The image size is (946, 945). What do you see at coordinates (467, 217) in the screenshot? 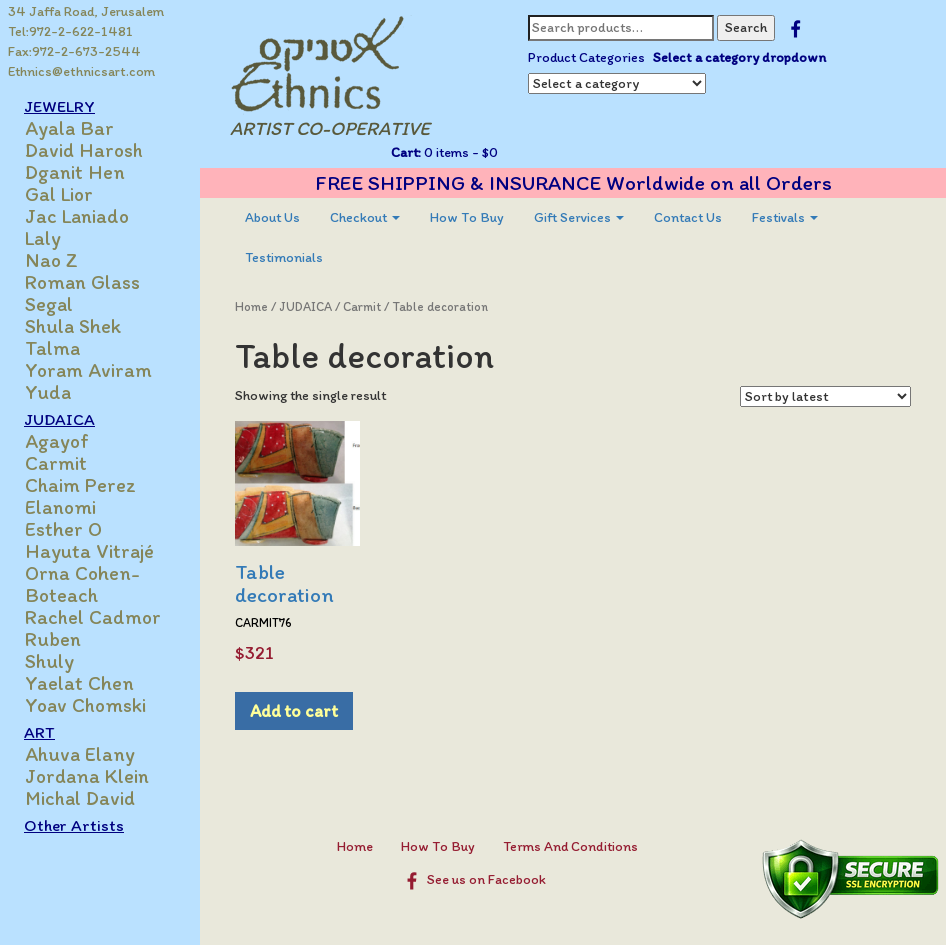
I see `How To Buy` at bounding box center [467, 217].